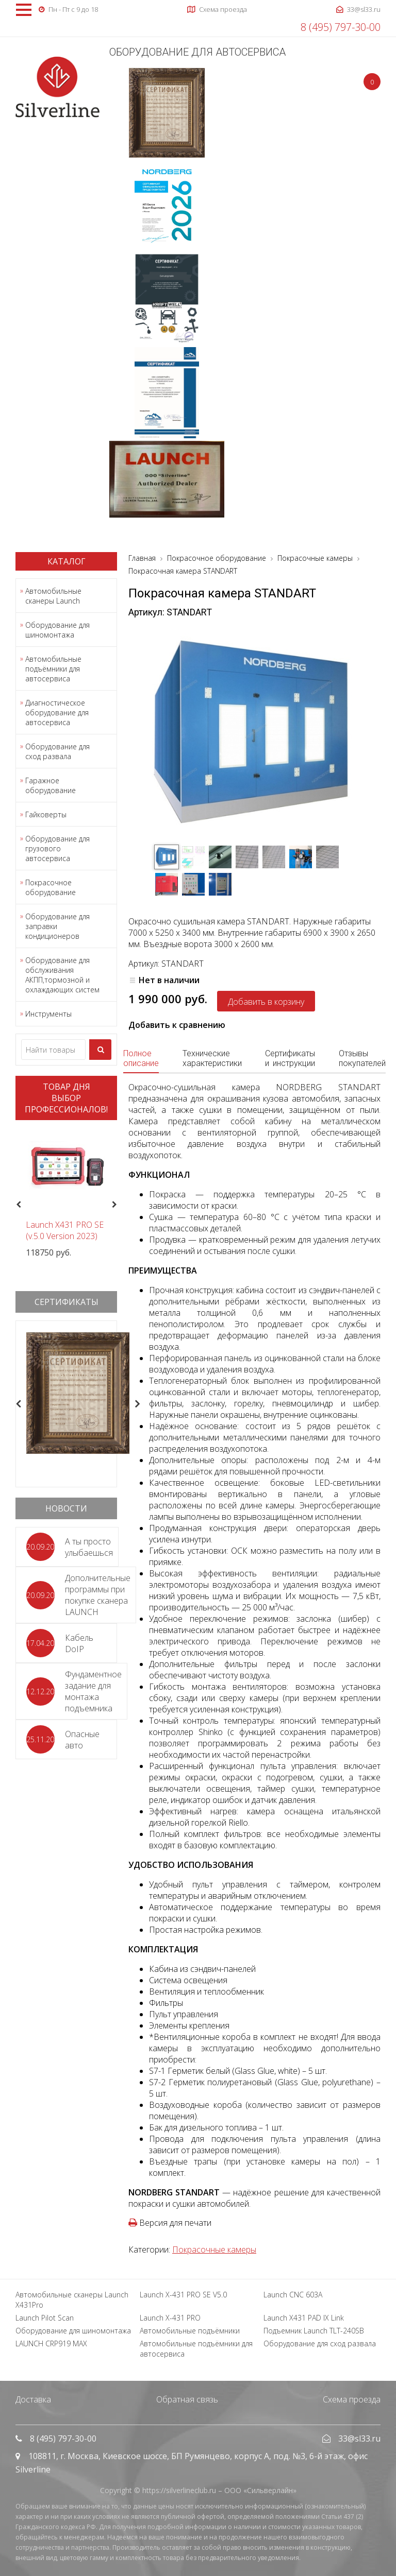 The width and height of the screenshot is (396, 2576). I want to click on Схема проезда, so click(352, 2399).